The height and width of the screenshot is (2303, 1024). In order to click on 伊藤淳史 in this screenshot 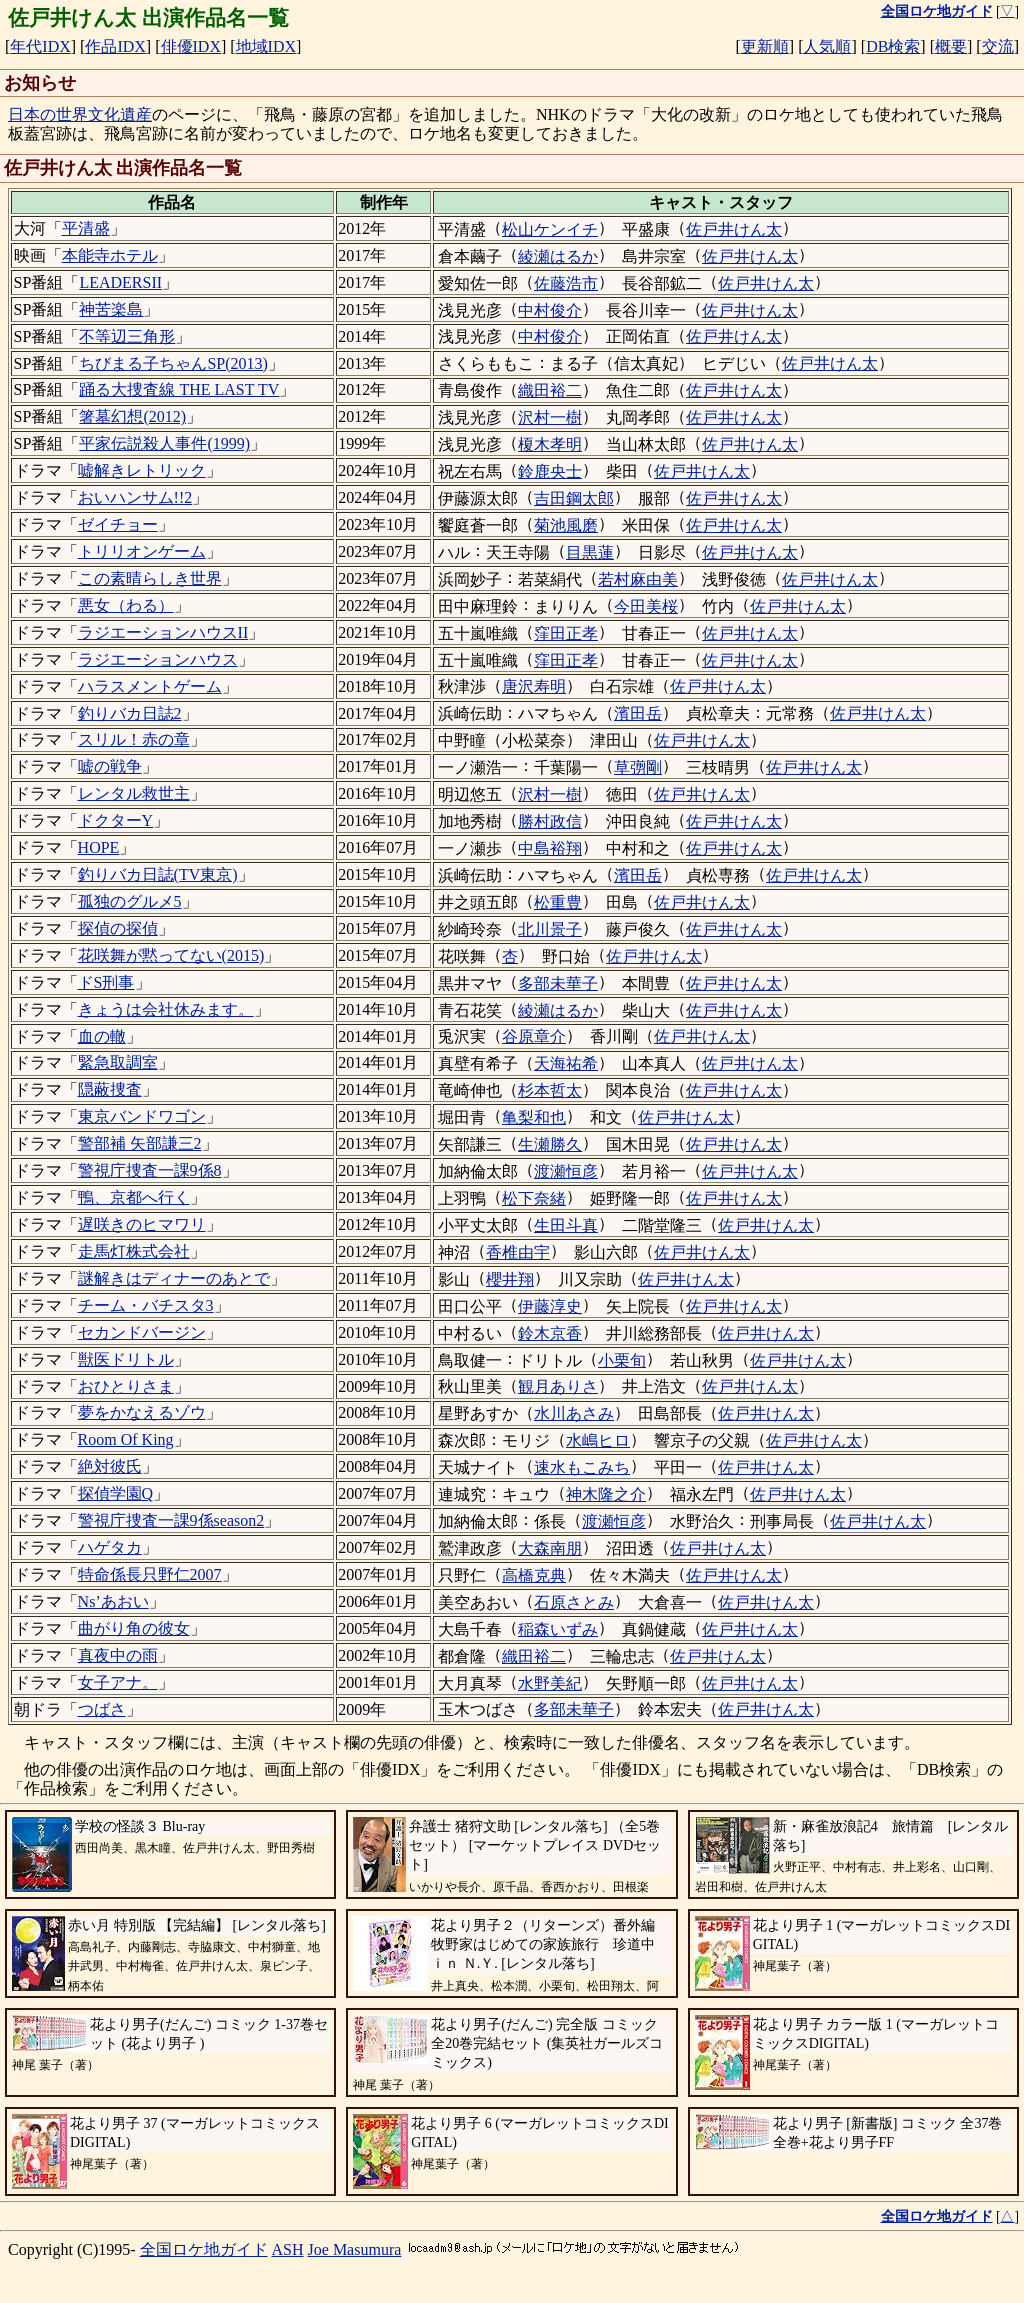, I will do `click(550, 1306)`.